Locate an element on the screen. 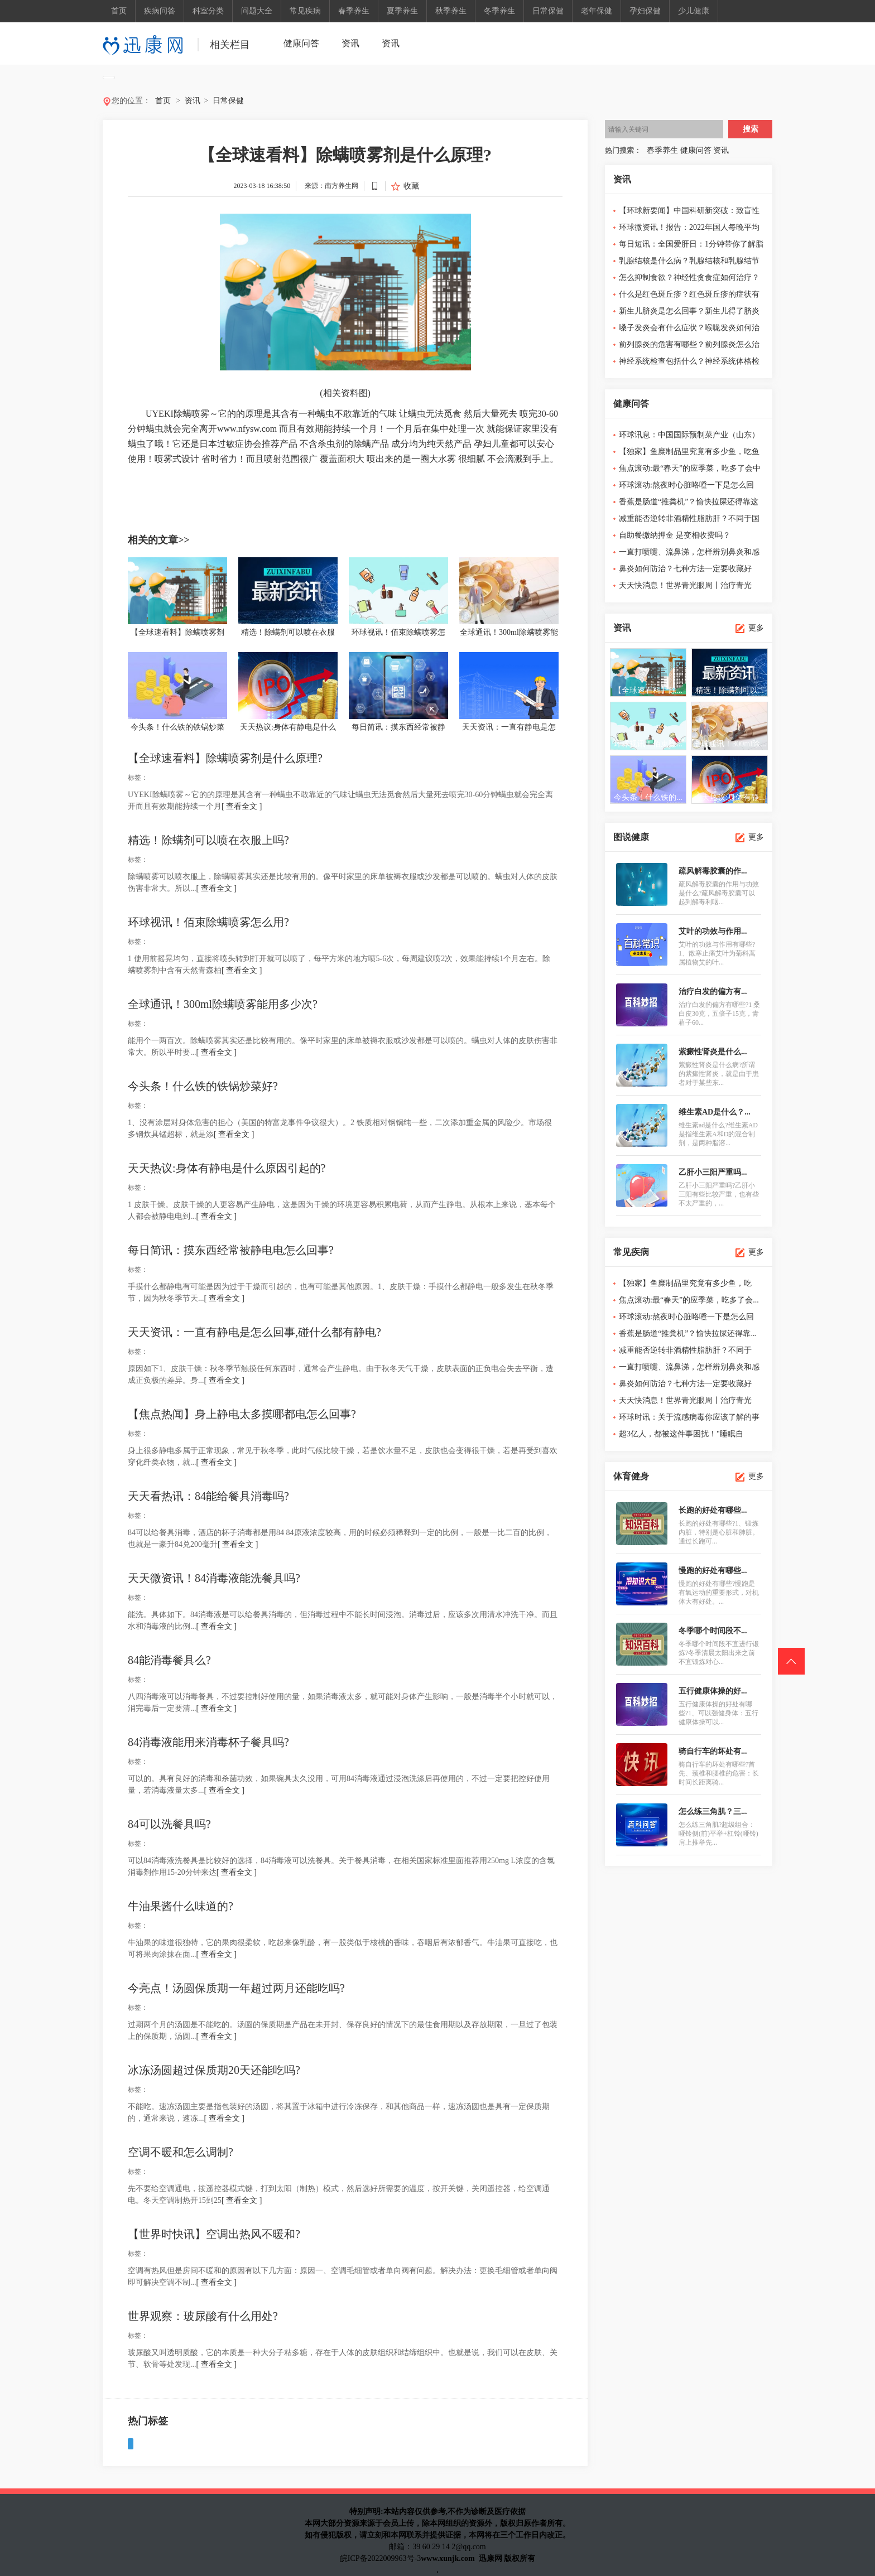 This screenshot has width=875, height=2576. 疾病问答 is located at coordinates (159, 11).